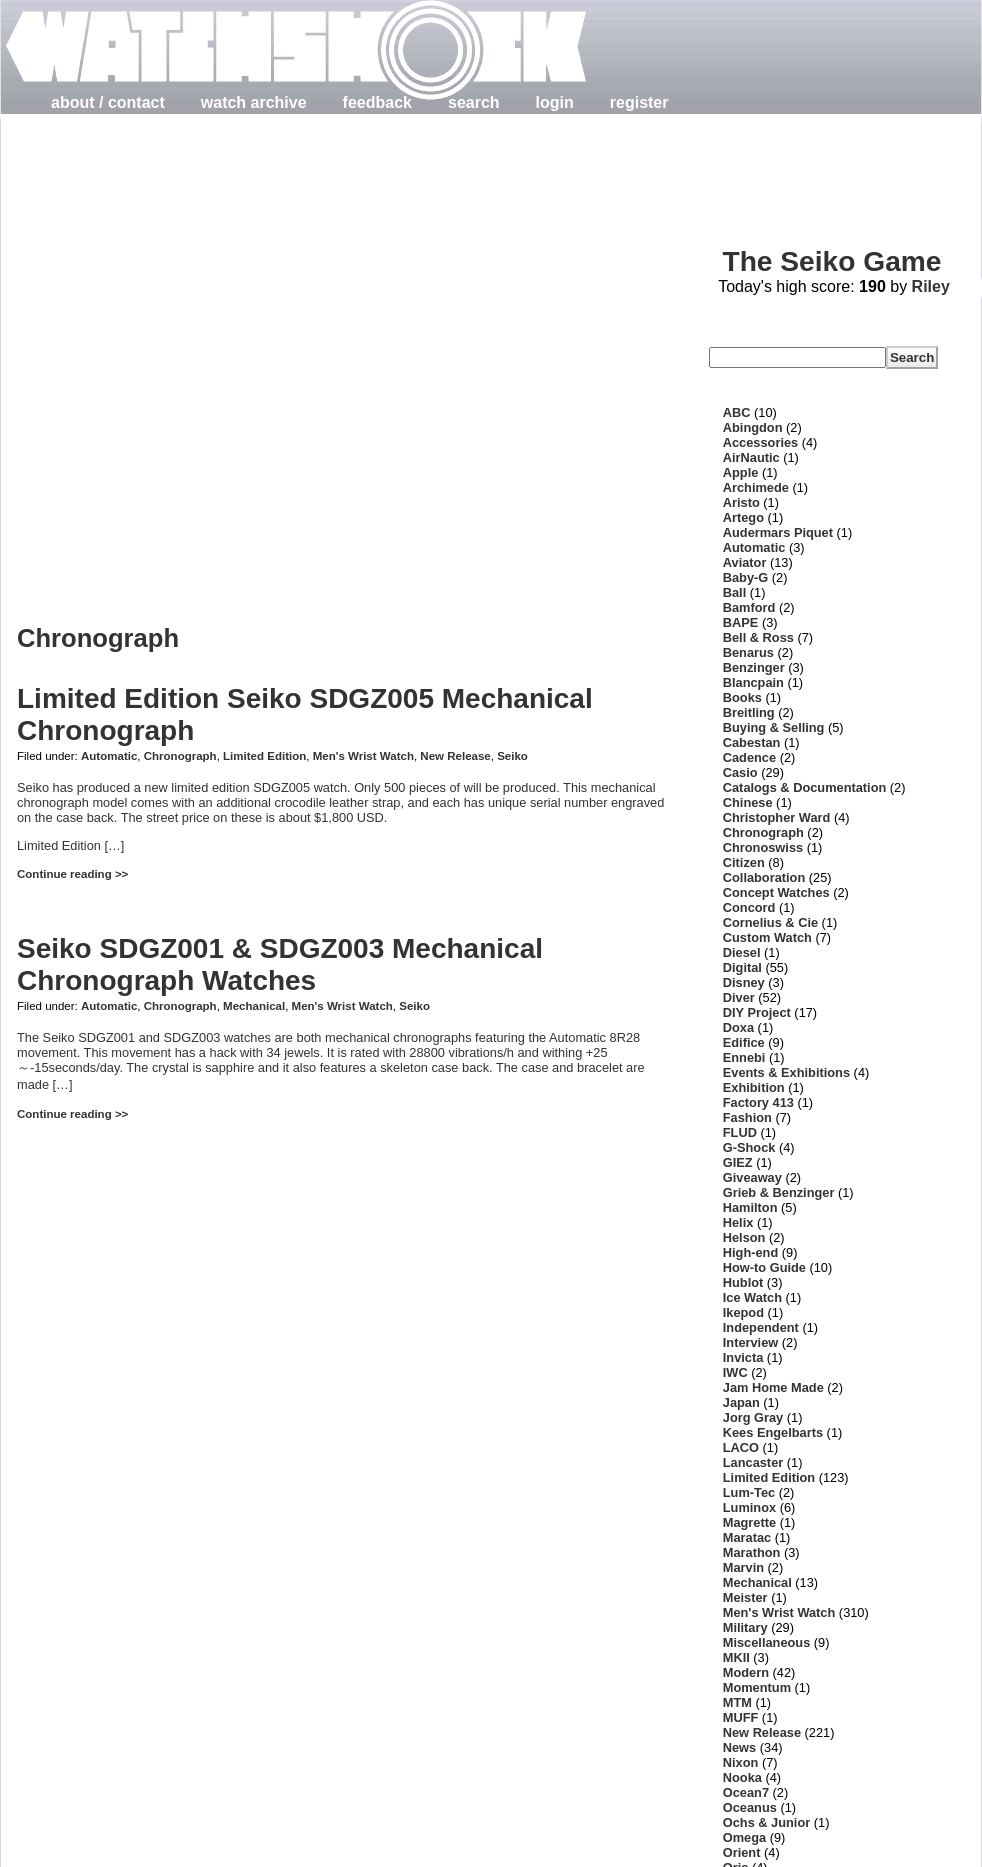  I want to click on Benarus, so click(748, 652).